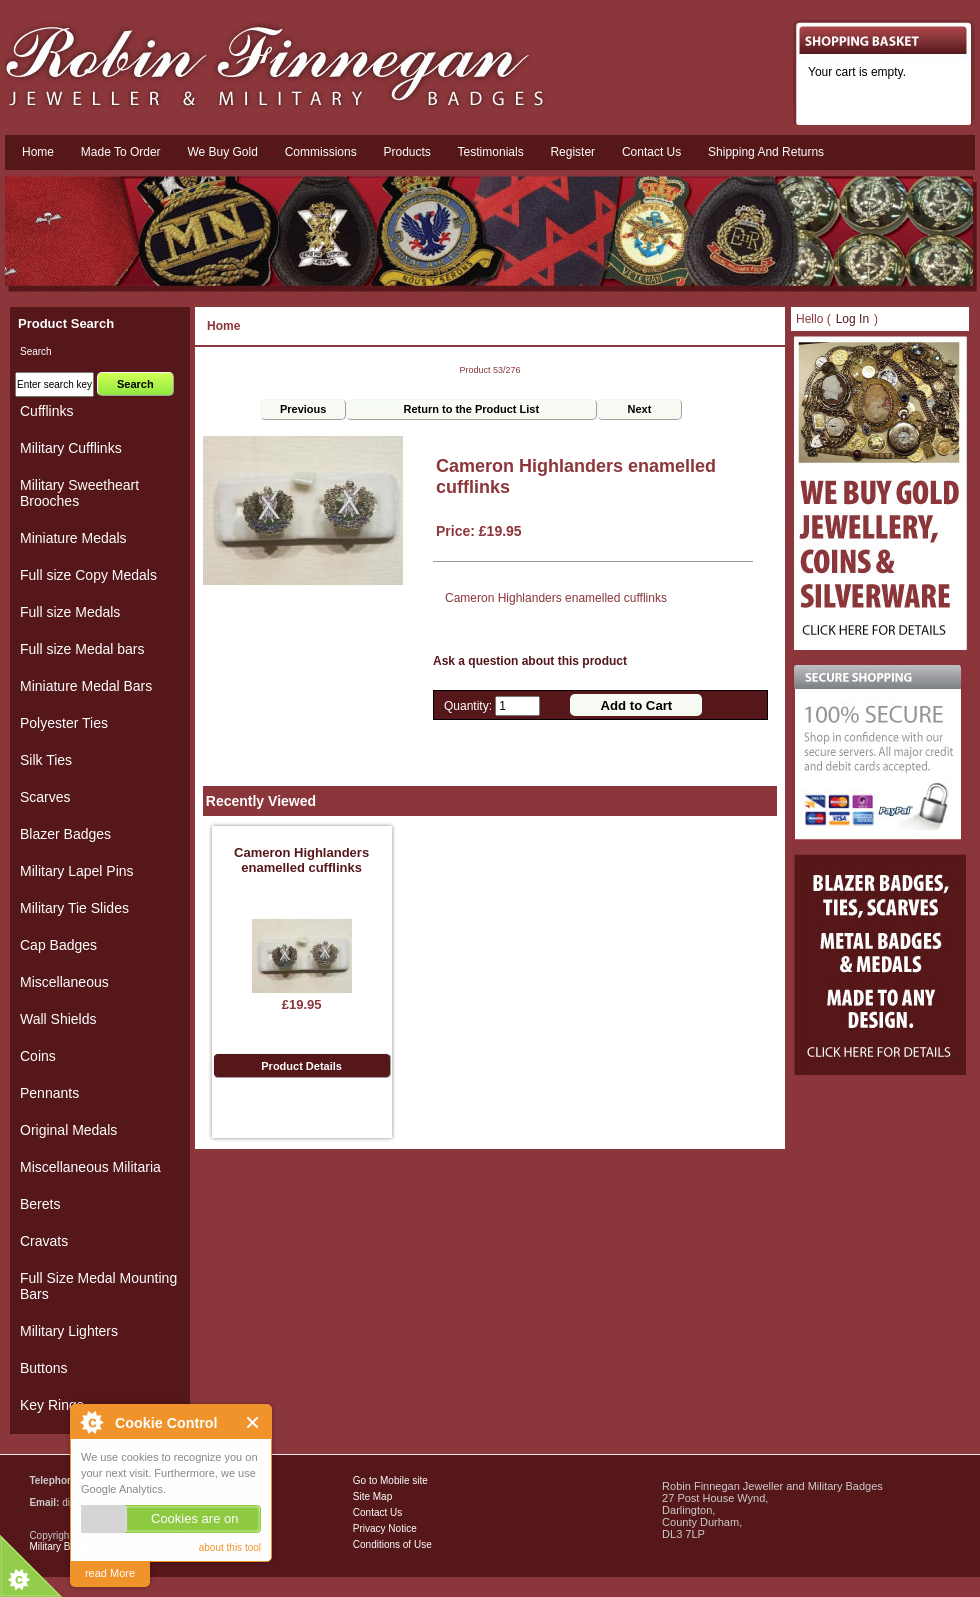 The image size is (980, 1597). I want to click on Ask a question about this product, so click(530, 661).